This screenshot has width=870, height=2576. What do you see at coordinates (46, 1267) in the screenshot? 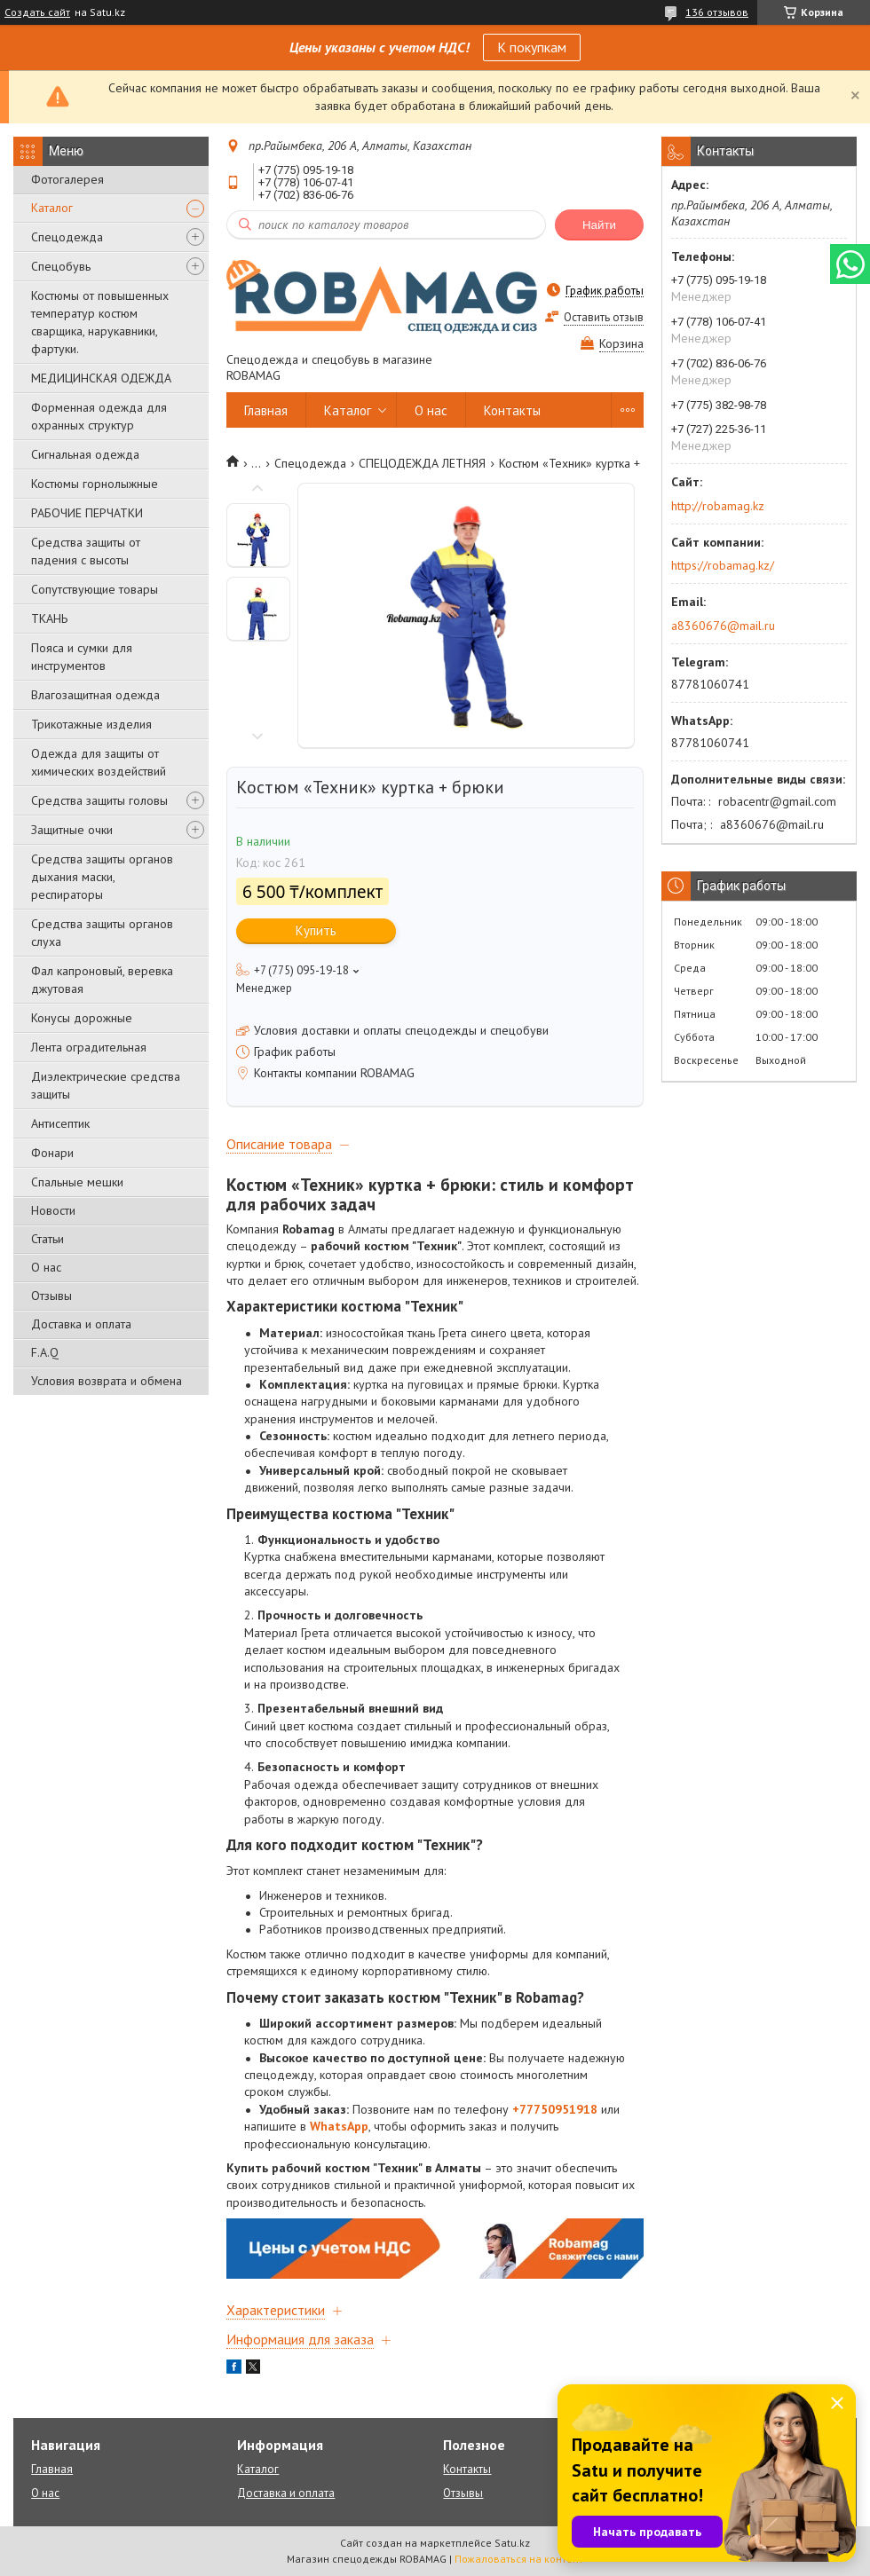
I see `О нас` at bounding box center [46, 1267].